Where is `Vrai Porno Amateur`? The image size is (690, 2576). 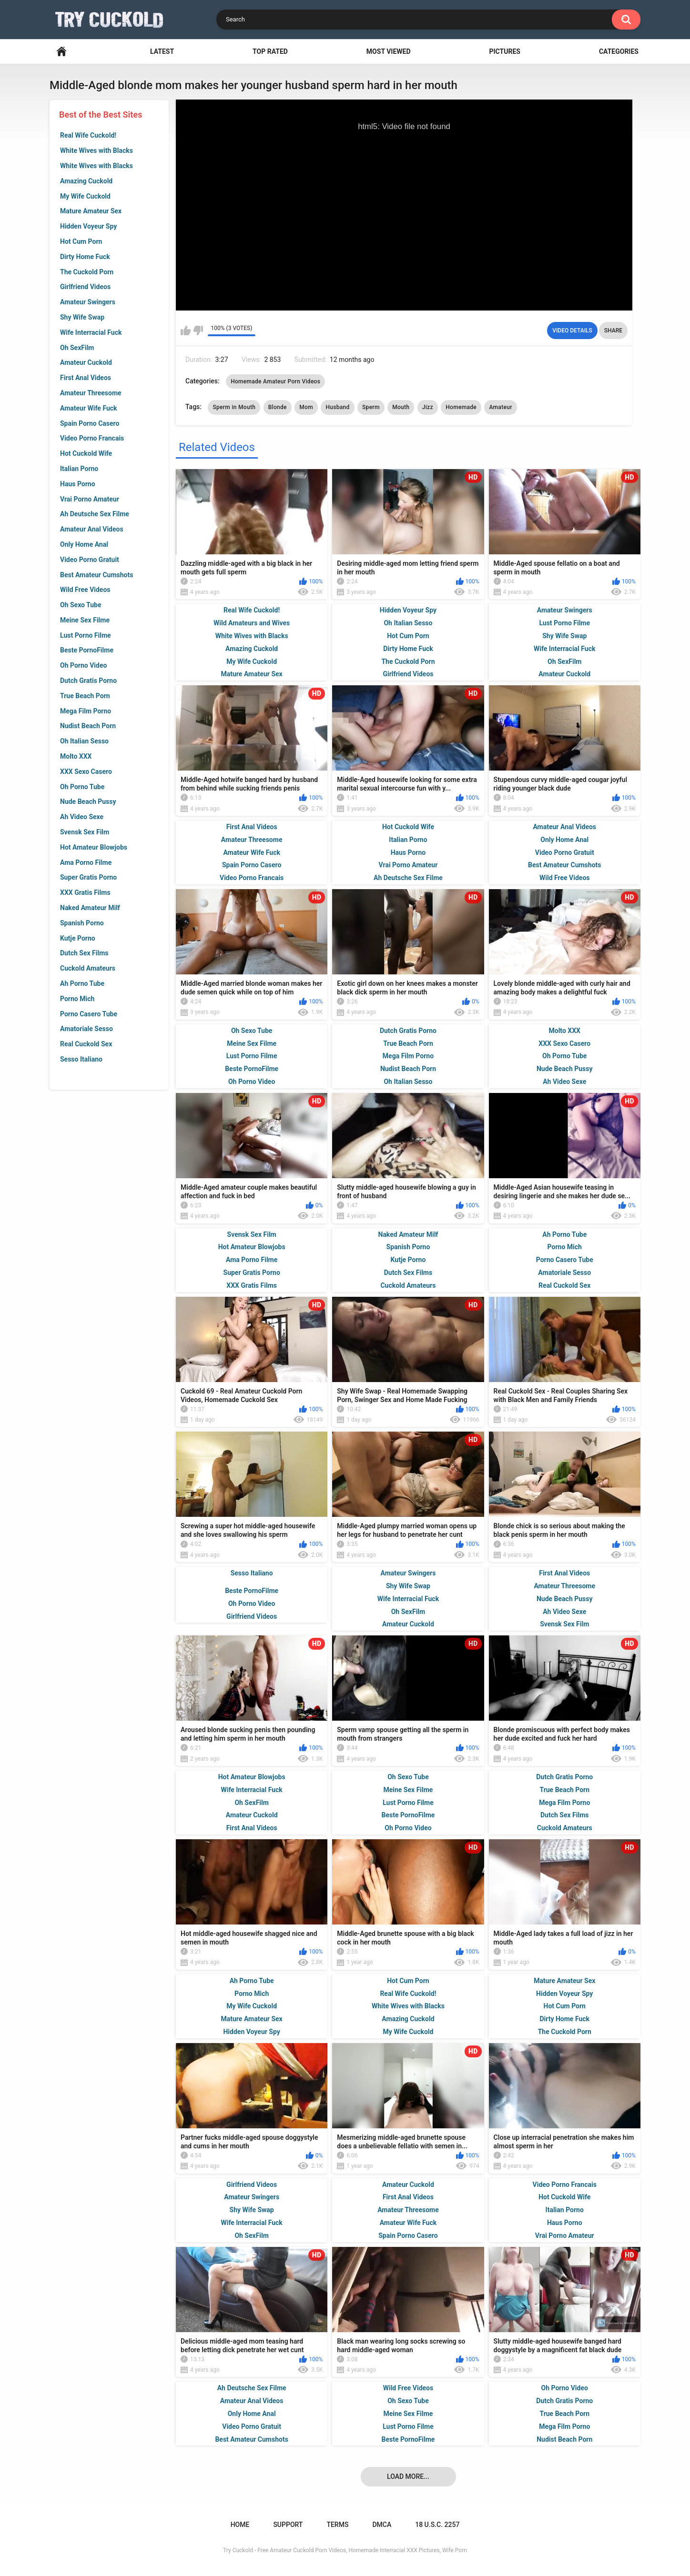 Vrai Porno Amateur is located at coordinates (89, 499).